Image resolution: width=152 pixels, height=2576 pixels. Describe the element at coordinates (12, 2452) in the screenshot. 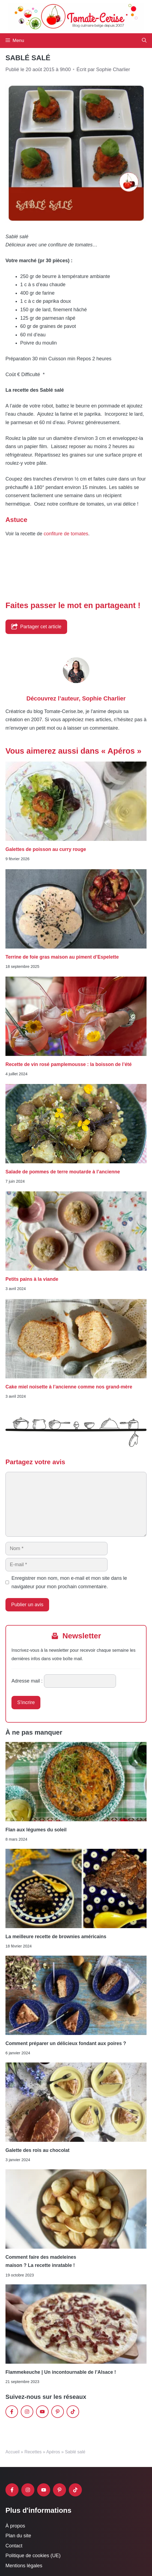

I see `Accueil` at that location.